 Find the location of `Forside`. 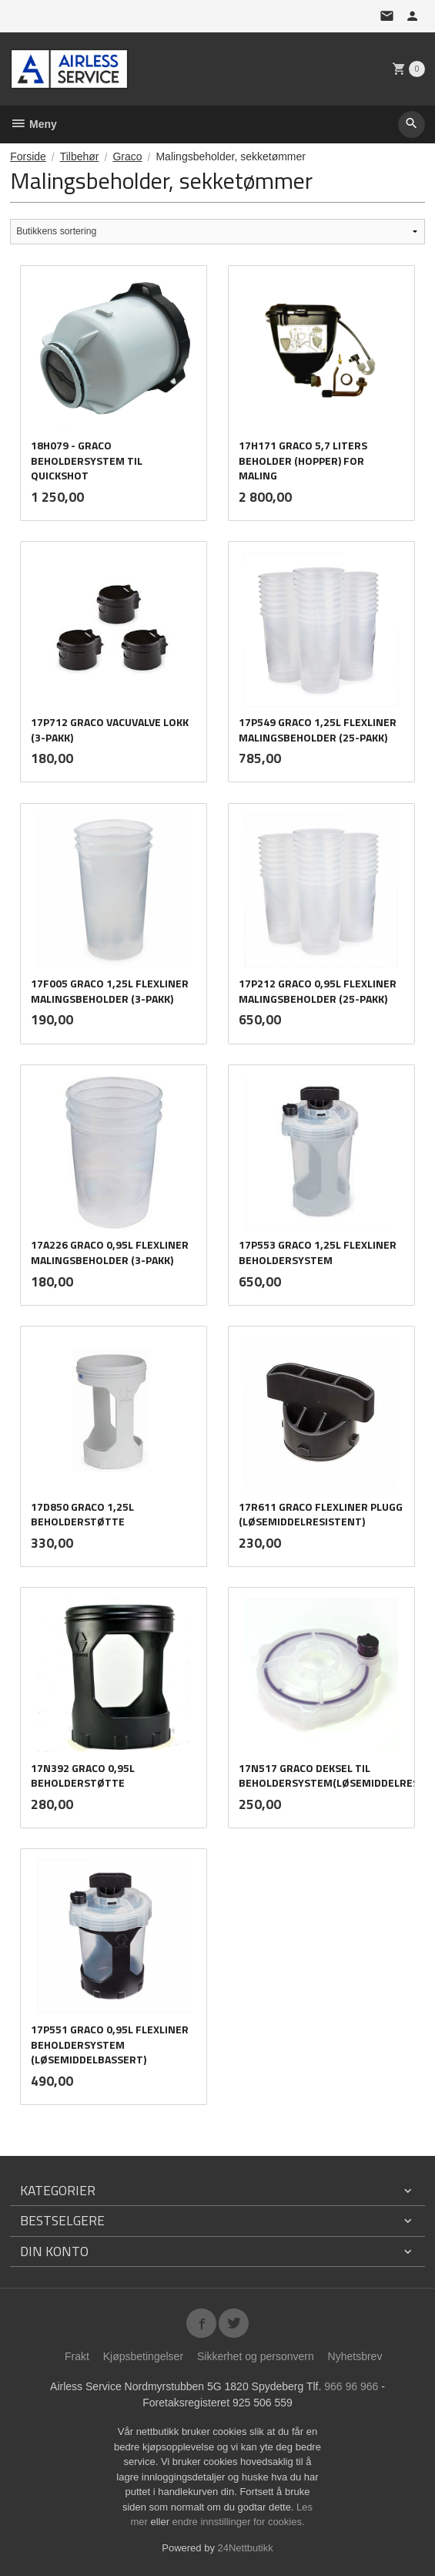

Forside is located at coordinates (28, 156).